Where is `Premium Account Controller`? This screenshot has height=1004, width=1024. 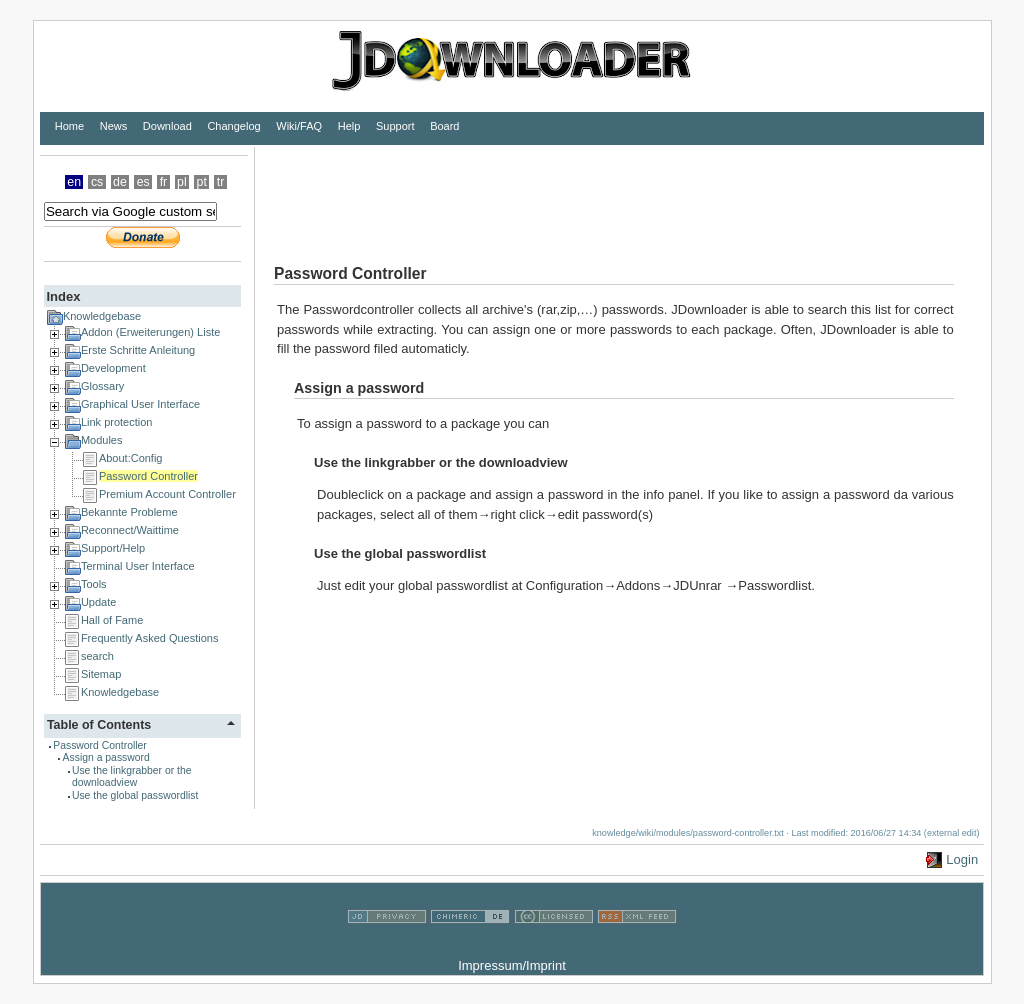 Premium Account Controller is located at coordinates (167, 494).